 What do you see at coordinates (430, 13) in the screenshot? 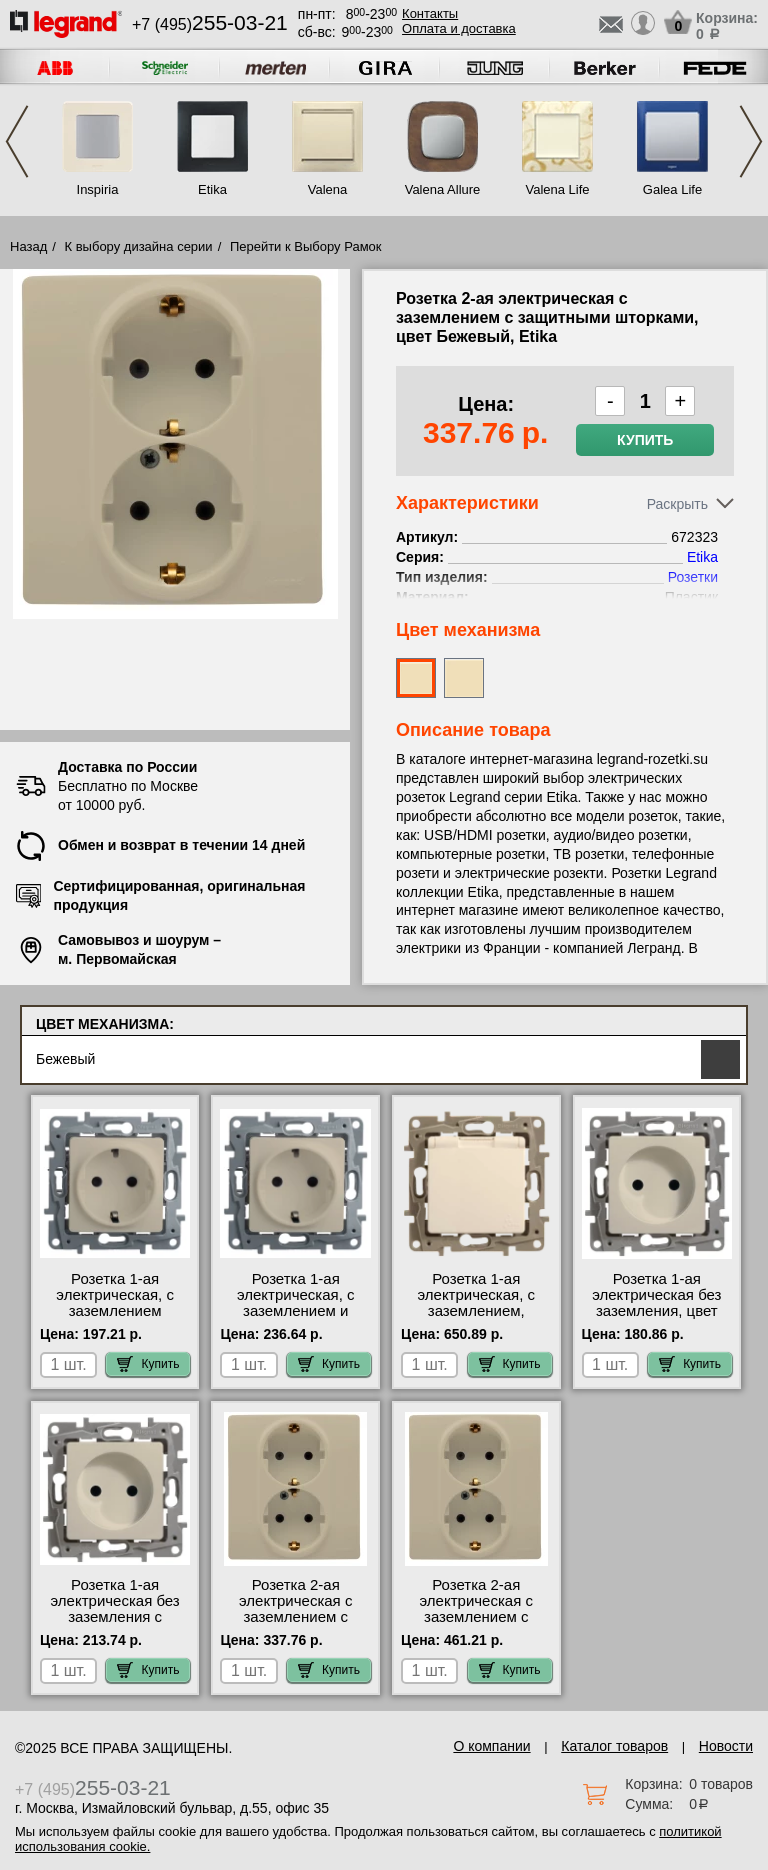
I see `Контакты` at bounding box center [430, 13].